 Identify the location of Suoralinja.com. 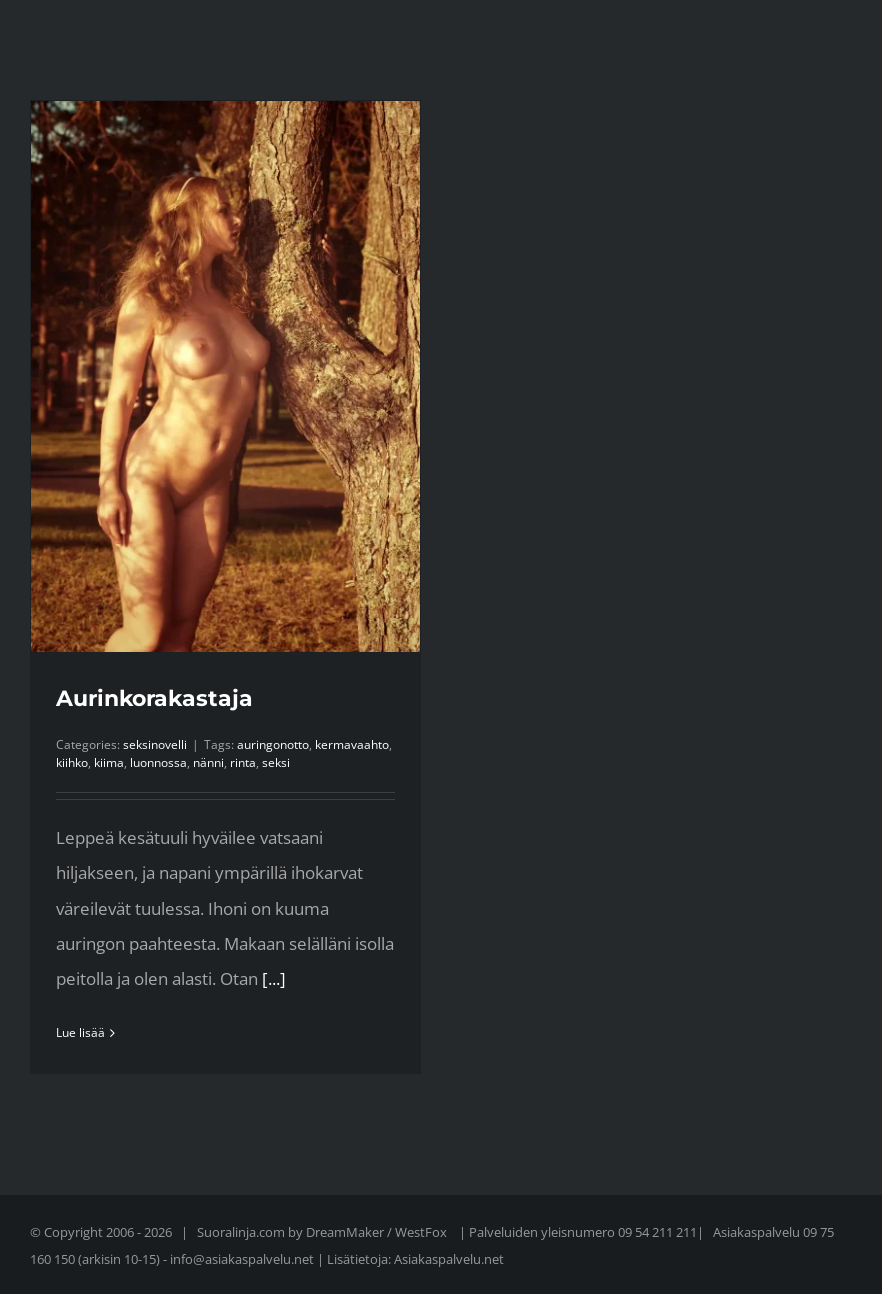
(242, 1232).